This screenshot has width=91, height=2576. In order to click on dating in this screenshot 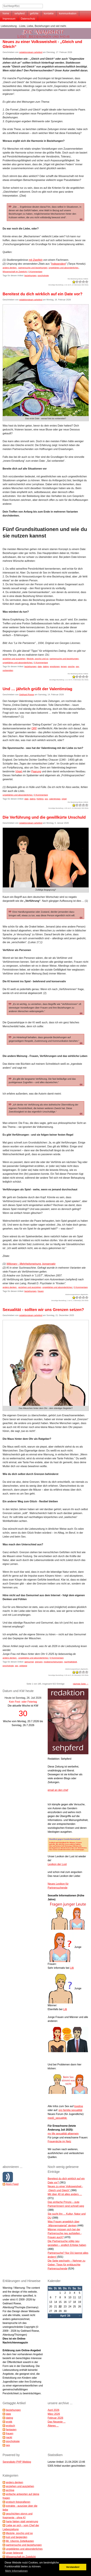, I will do `click(46, 666)`.